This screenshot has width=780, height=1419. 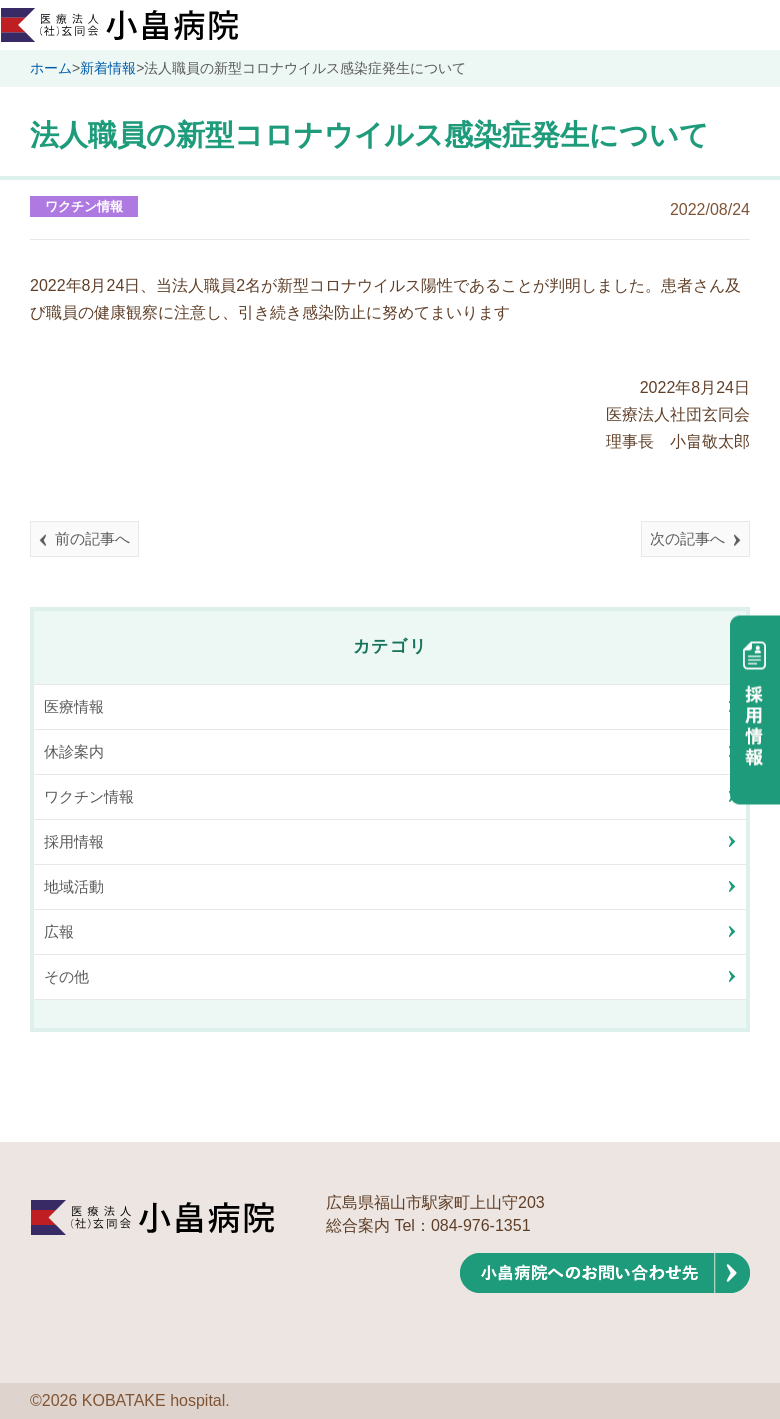 What do you see at coordinates (51, 68) in the screenshot?
I see `ホーム` at bounding box center [51, 68].